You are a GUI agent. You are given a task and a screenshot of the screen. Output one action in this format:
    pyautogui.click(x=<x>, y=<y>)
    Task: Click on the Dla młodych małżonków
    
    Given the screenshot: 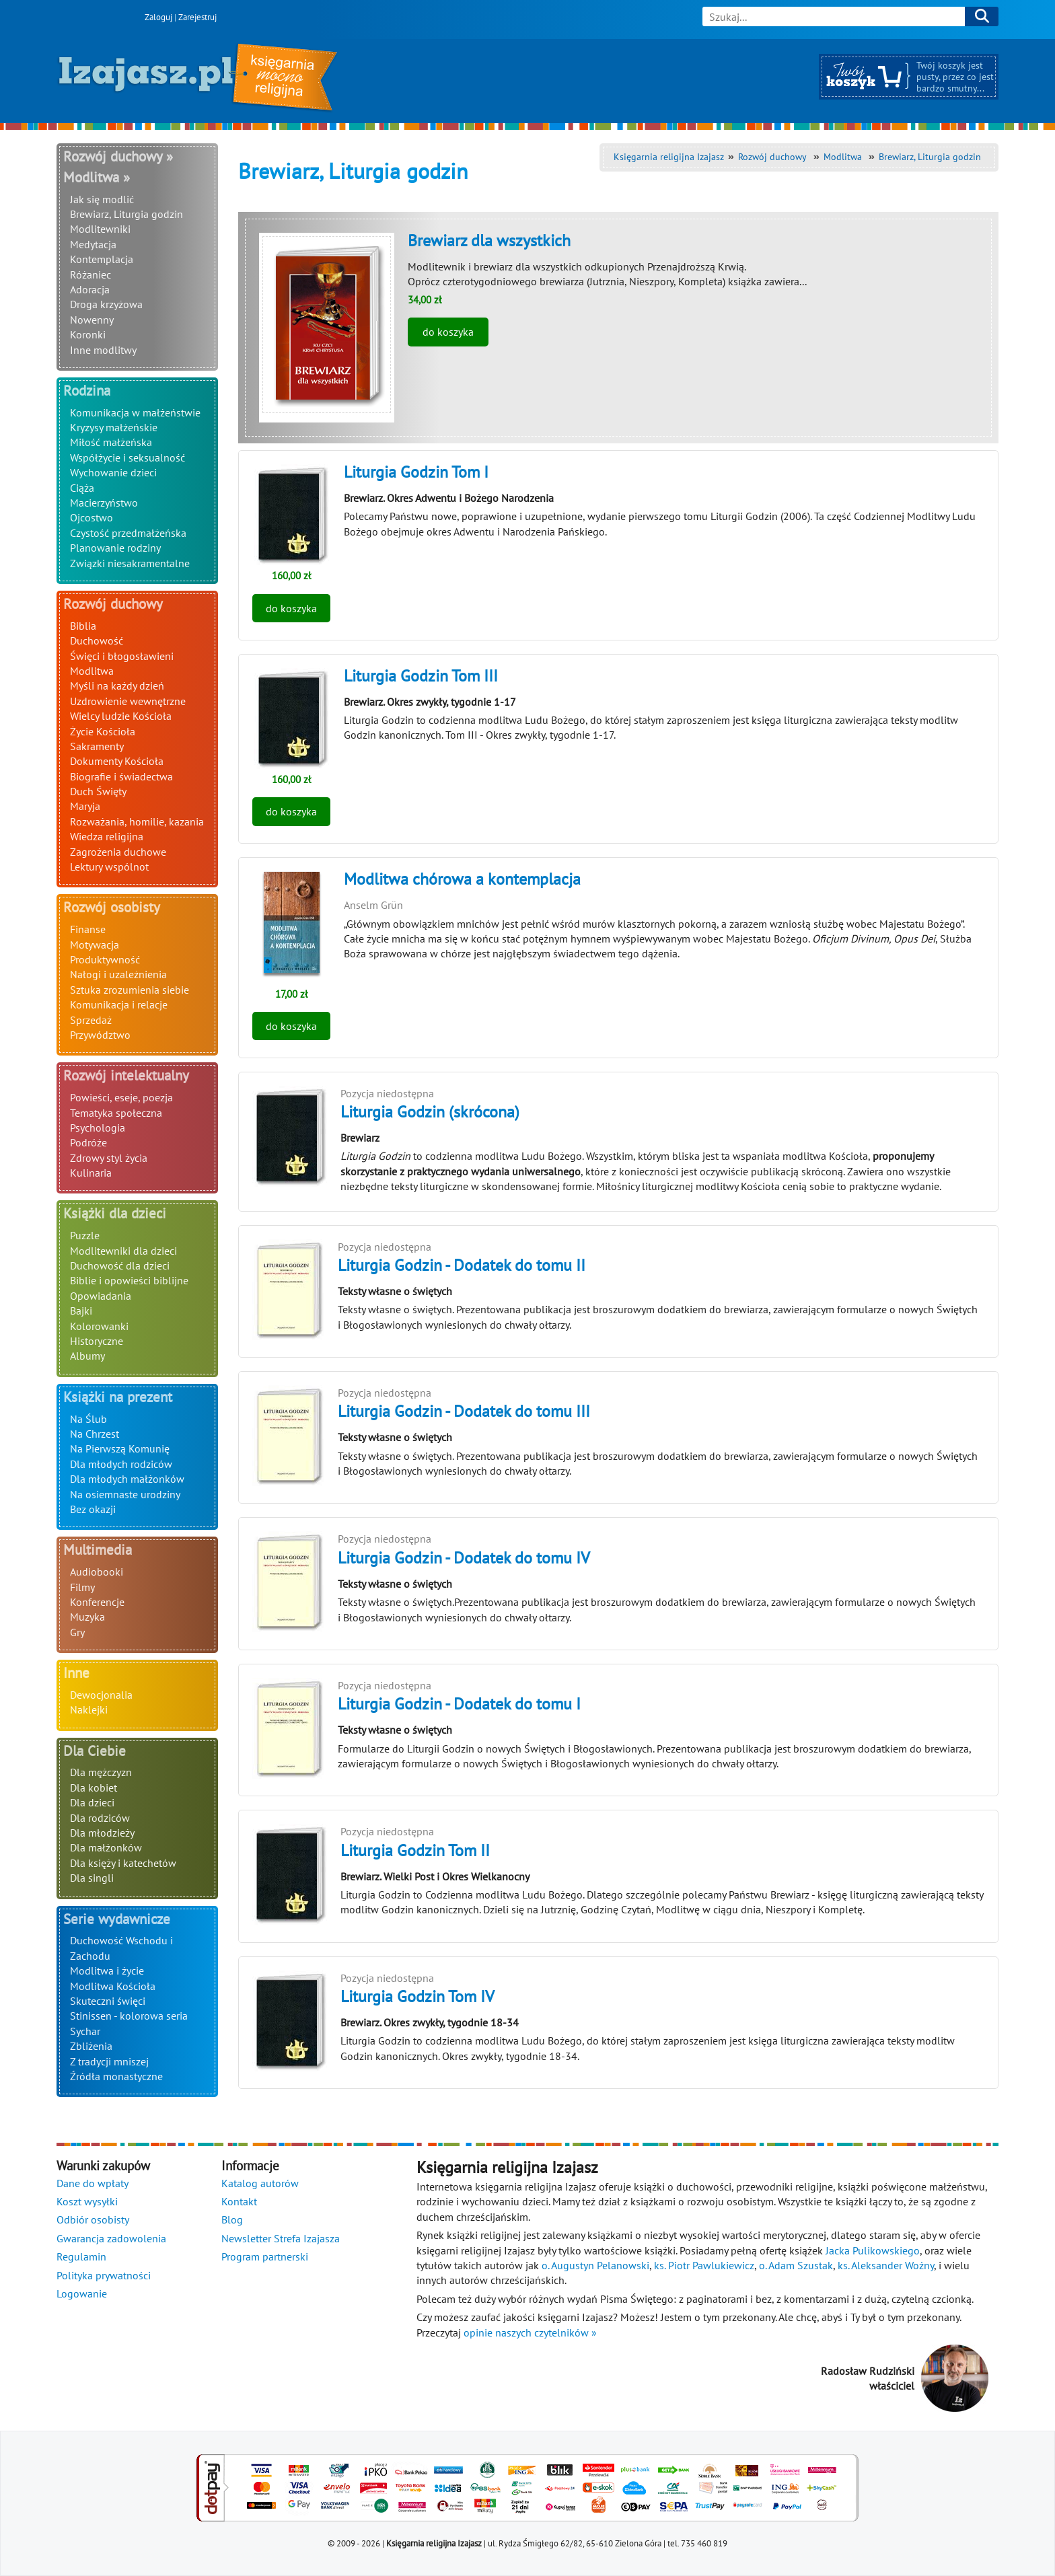 What is the action you would take?
    pyautogui.click(x=127, y=1478)
    